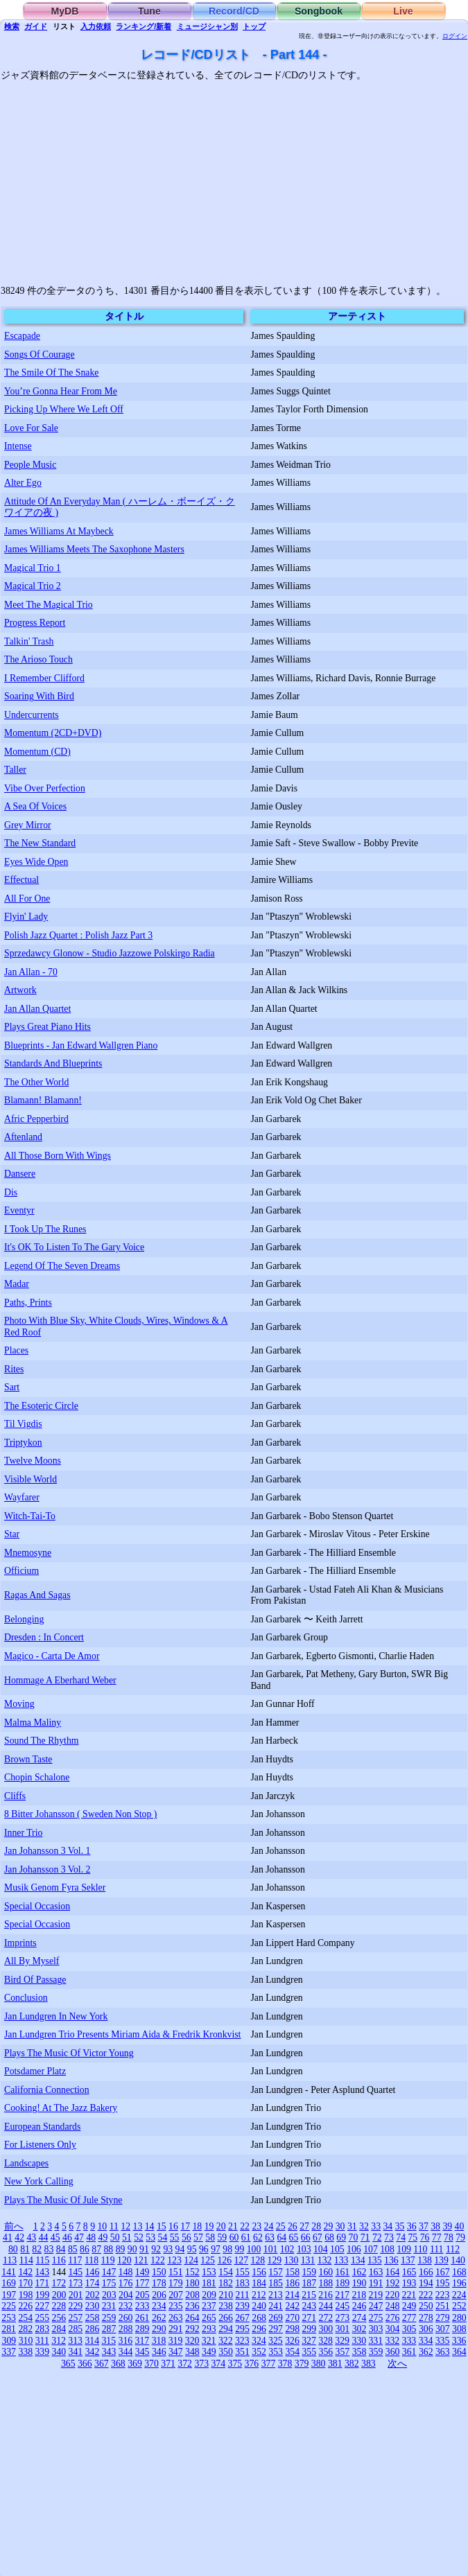  What do you see at coordinates (92, 2318) in the screenshot?
I see `258` at bounding box center [92, 2318].